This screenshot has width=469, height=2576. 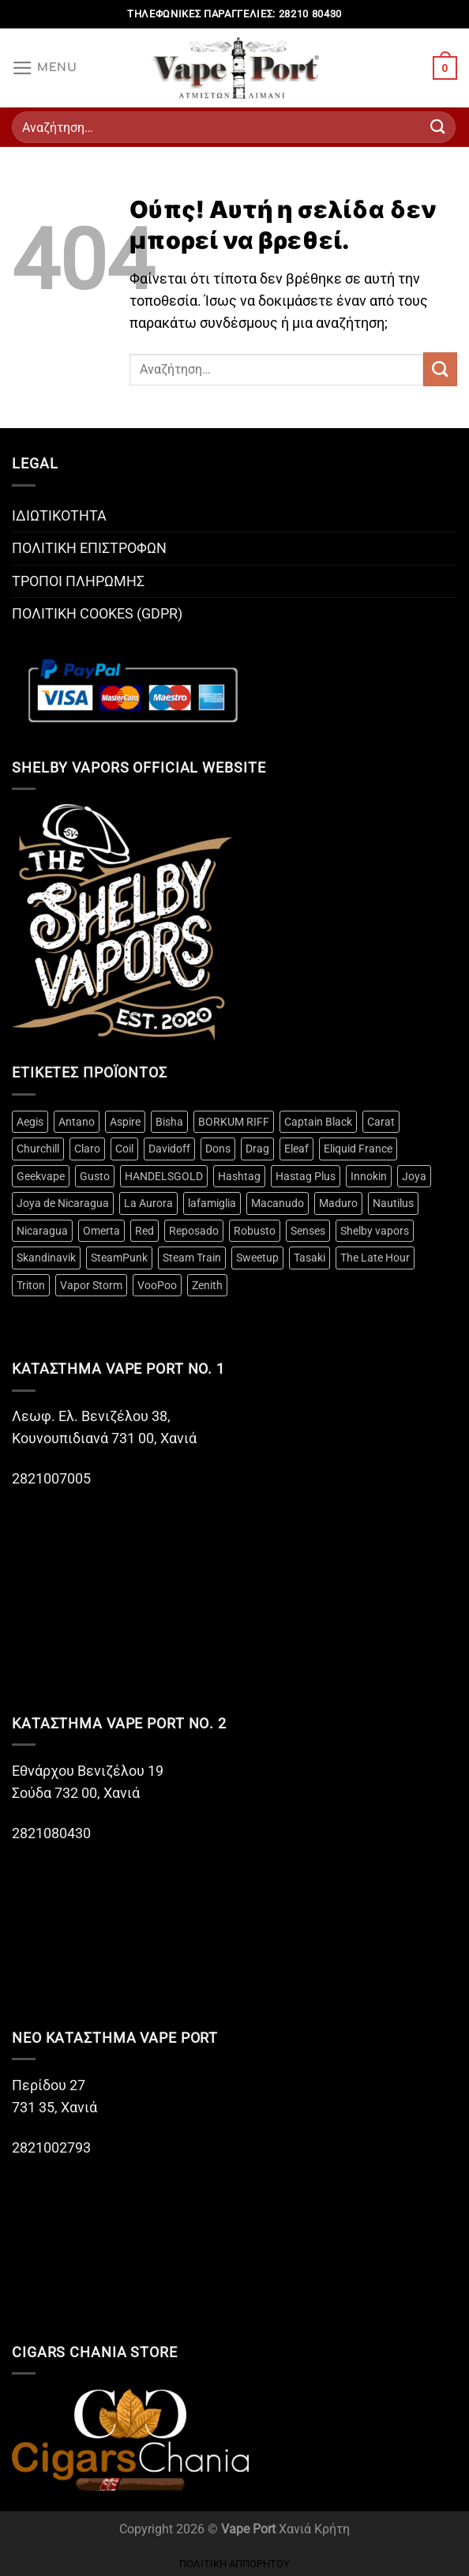 What do you see at coordinates (194, 1230) in the screenshot?
I see `Reposado [Reposado (10 προϊόντα)]` at bounding box center [194, 1230].